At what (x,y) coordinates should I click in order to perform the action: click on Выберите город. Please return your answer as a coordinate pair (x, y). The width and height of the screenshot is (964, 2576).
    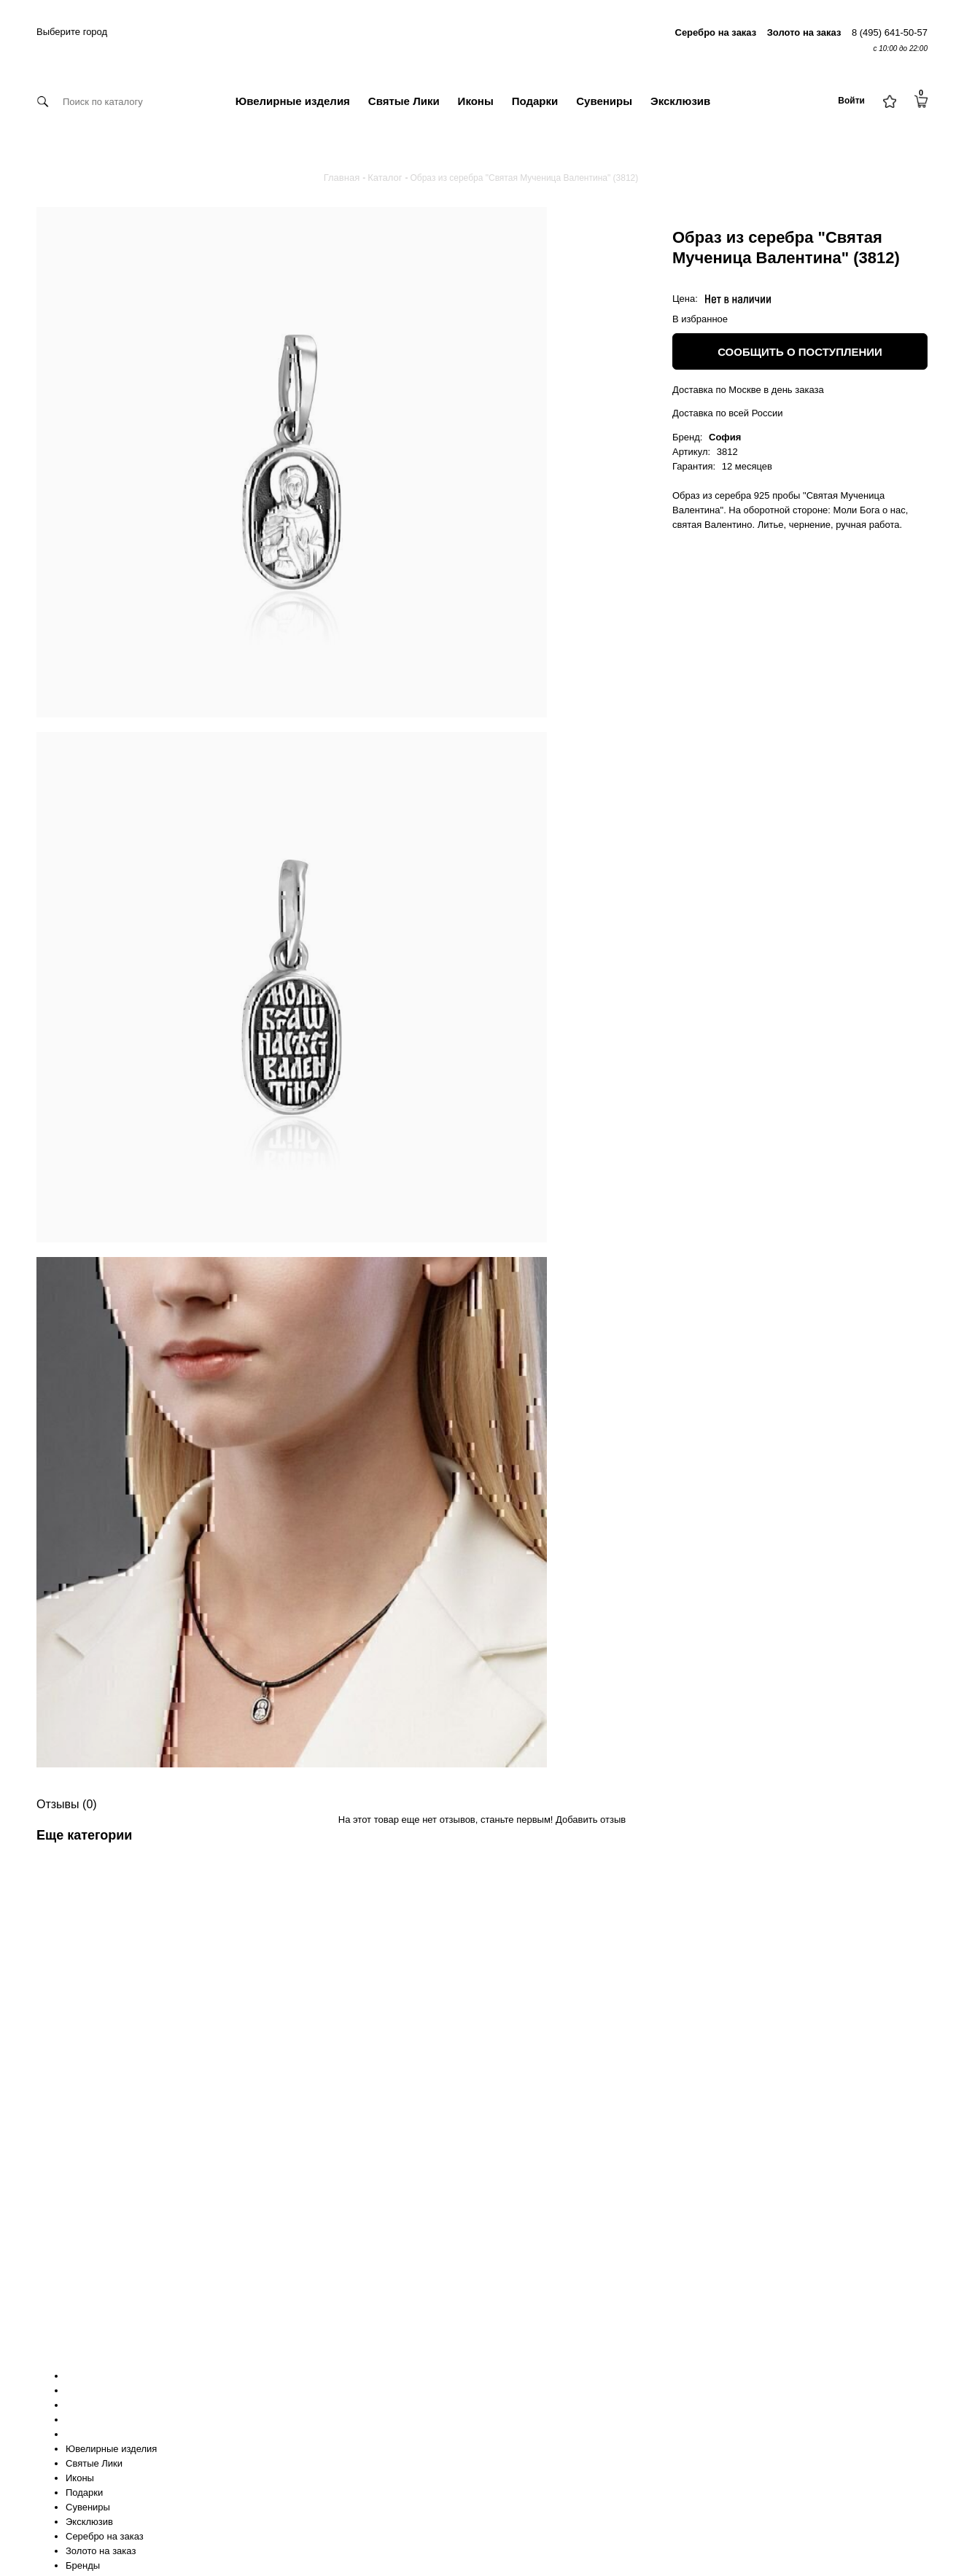
    Looking at the image, I should click on (71, 31).